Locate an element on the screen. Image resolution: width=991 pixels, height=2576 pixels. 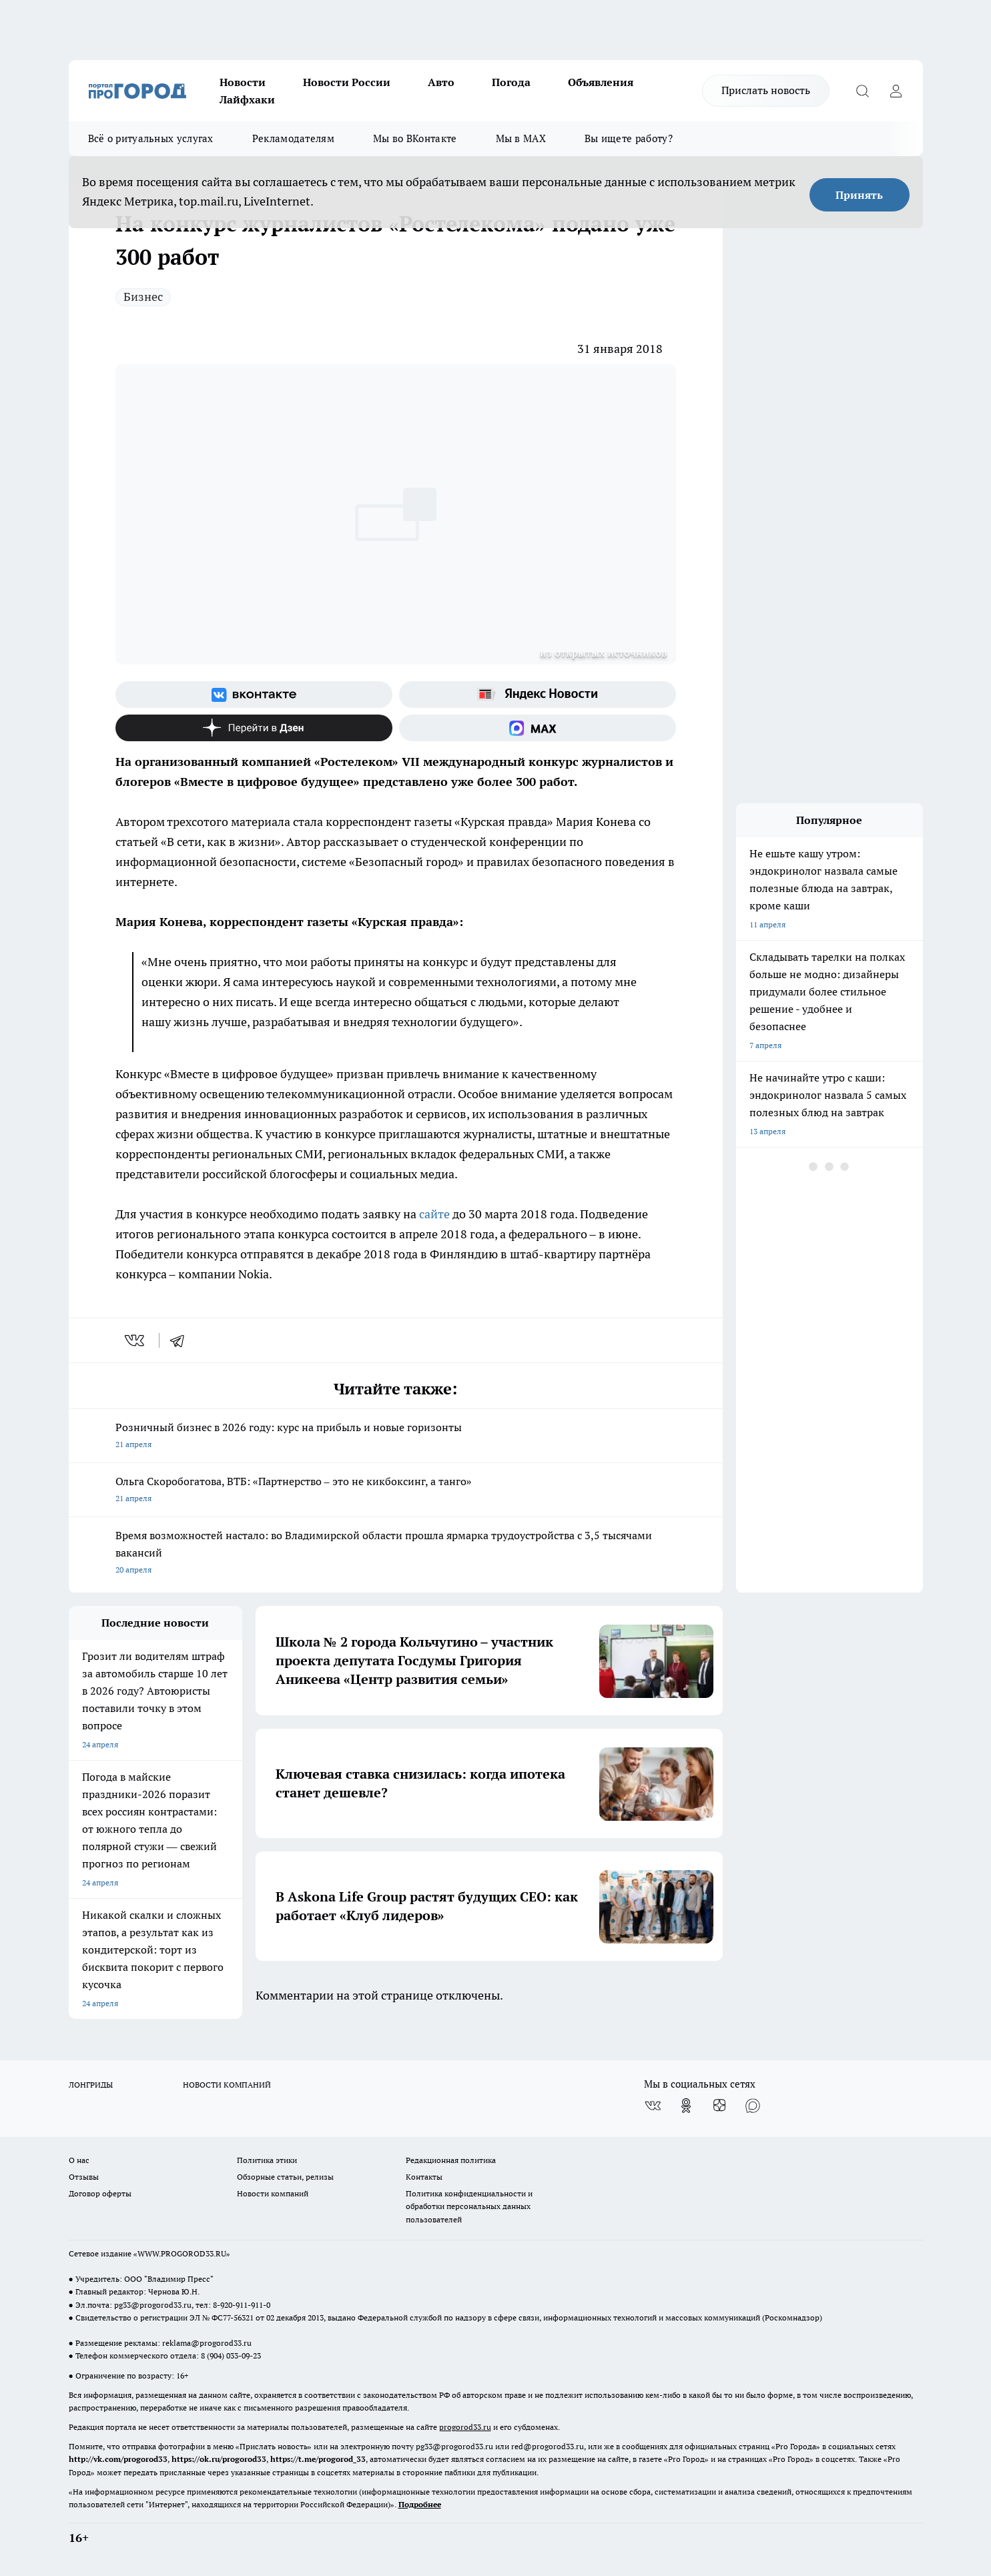
[Группа в Одноклассниках] is located at coordinates (686, 2105).